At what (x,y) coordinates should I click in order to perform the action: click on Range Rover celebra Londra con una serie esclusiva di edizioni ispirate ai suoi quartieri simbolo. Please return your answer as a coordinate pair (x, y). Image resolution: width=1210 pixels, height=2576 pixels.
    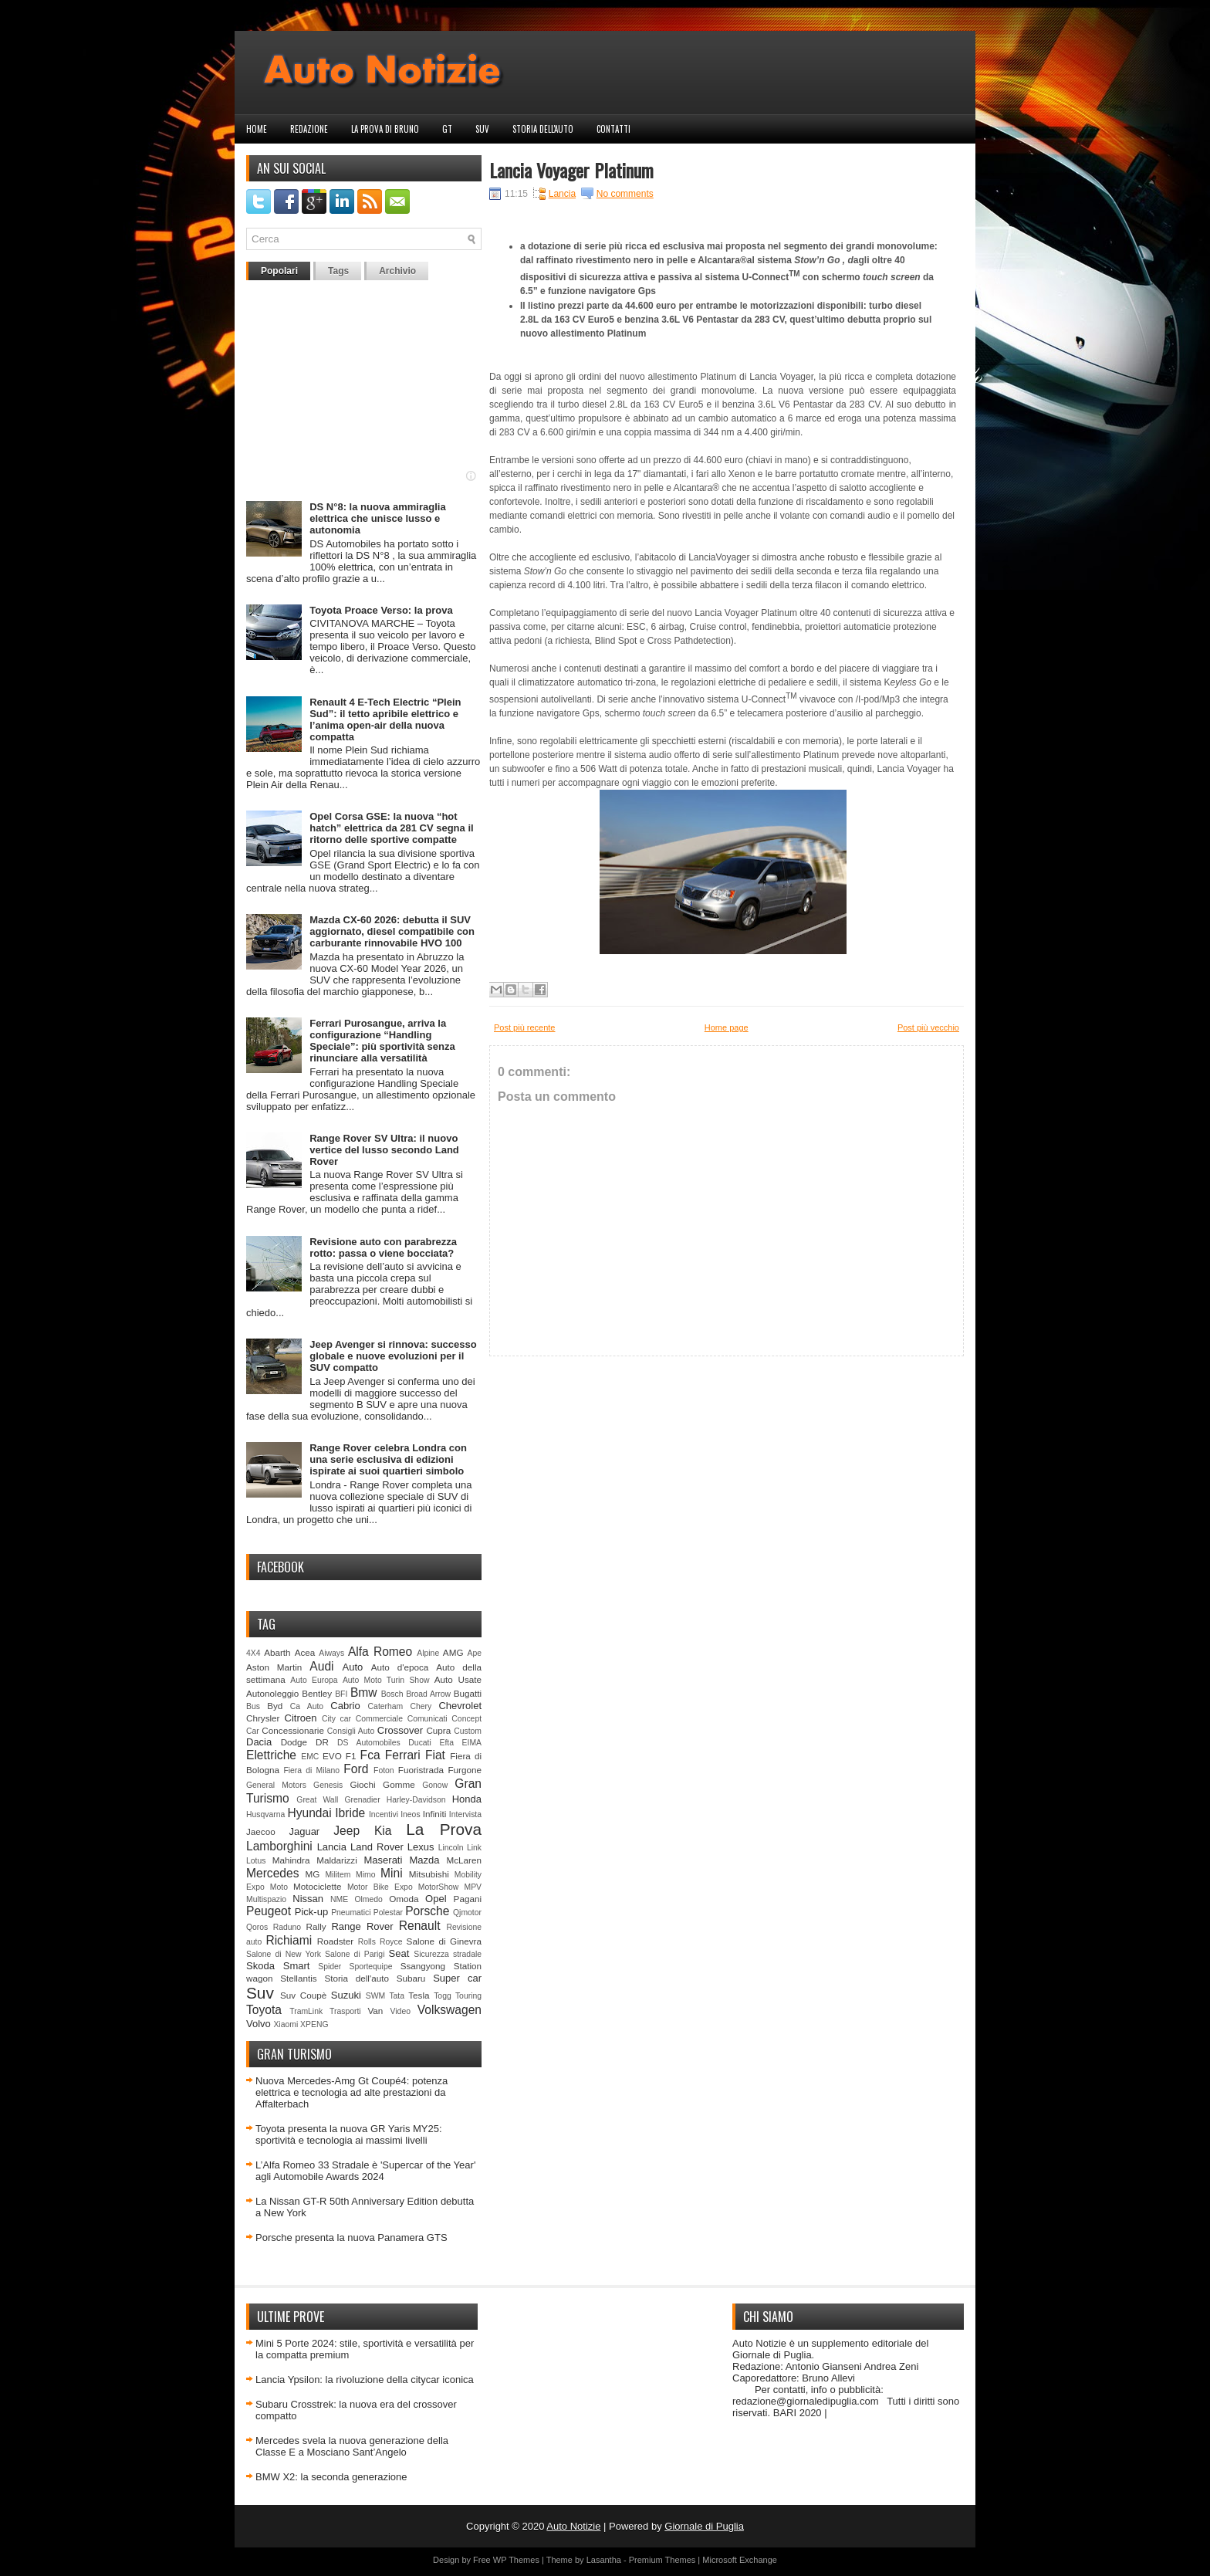
    Looking at the image, I should click on (388, 1459).